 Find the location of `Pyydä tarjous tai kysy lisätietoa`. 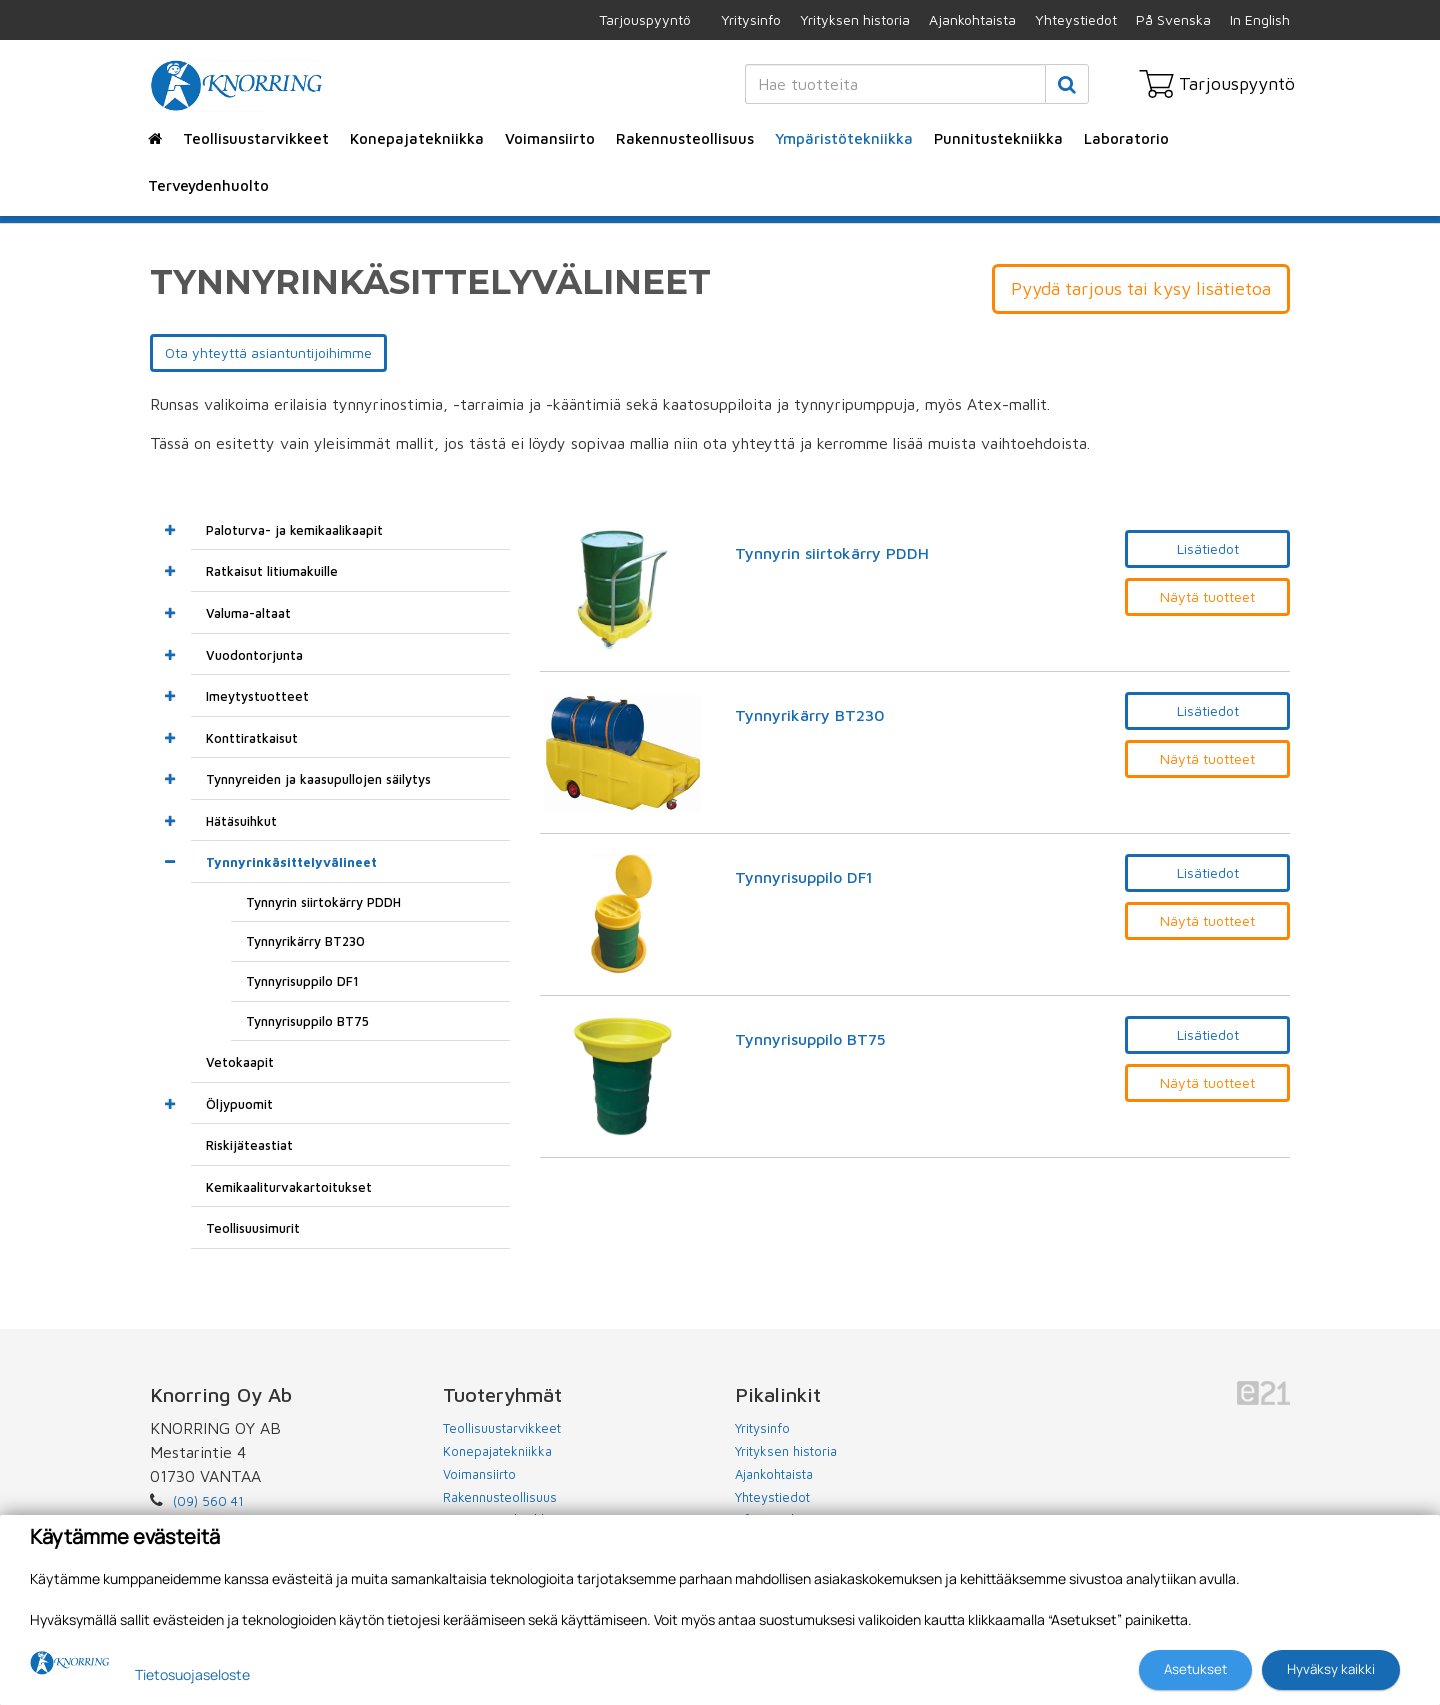

Pyydä tarjous tai kysy lisätietoa is located at coordinates (1141, 288).